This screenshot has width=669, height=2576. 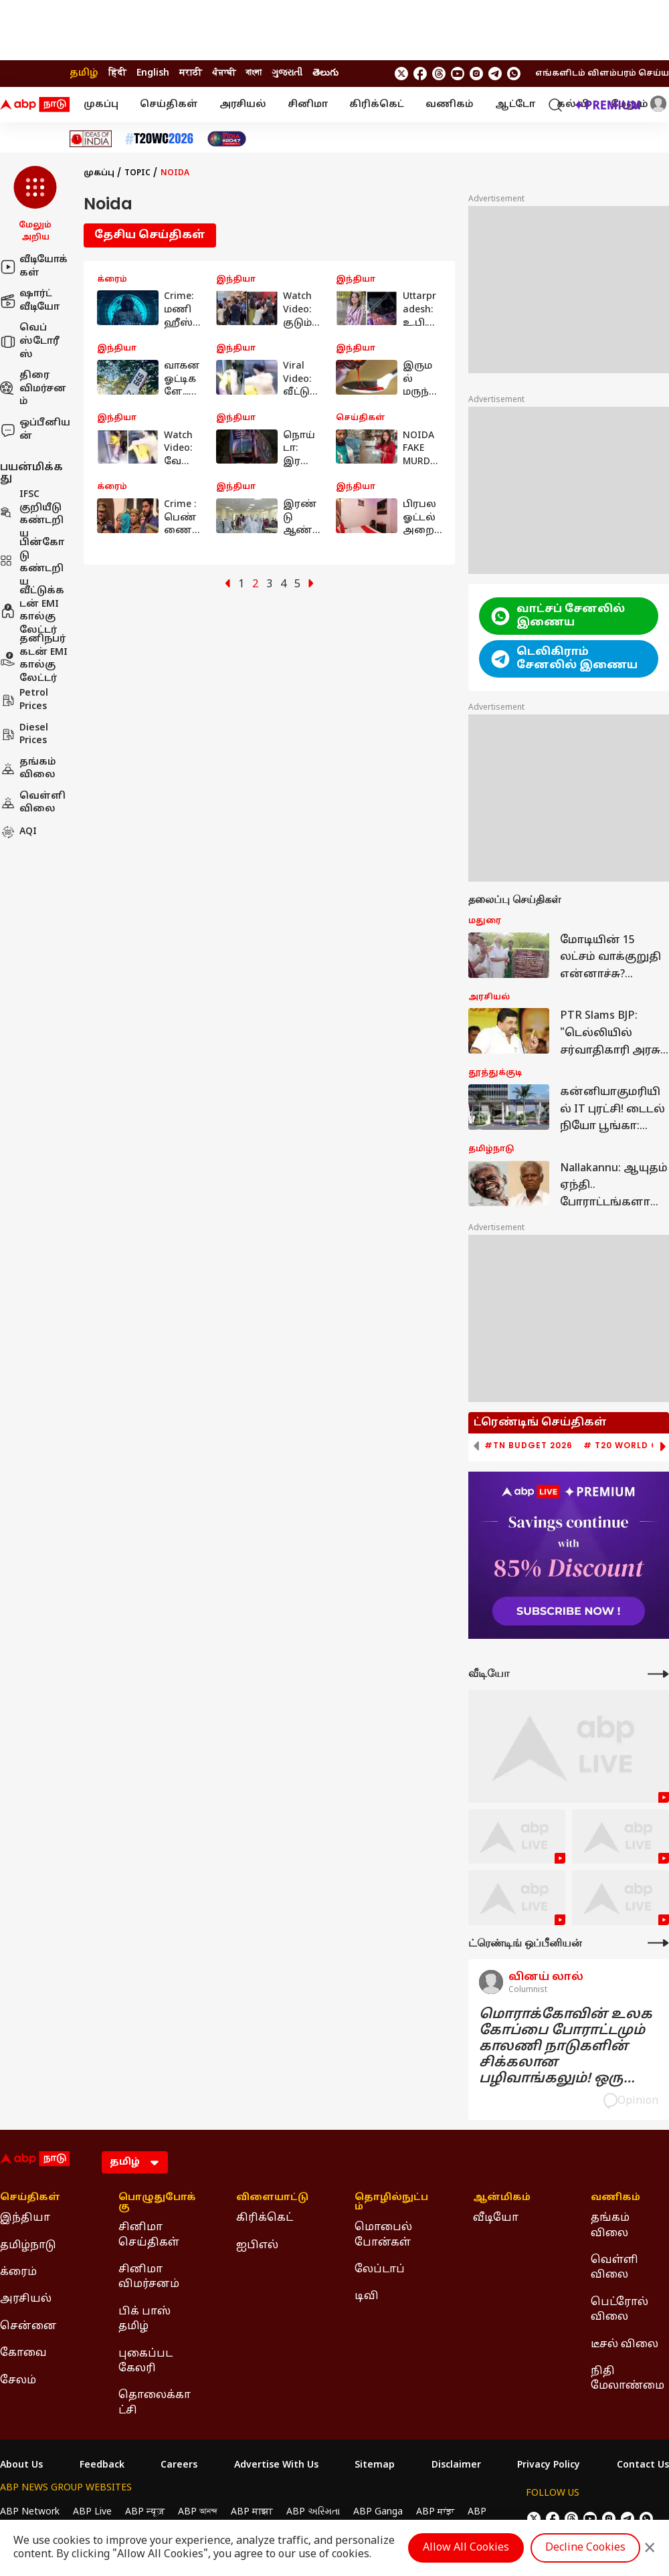 I want to click on [More Opinions], so click(x=658, y=1943).